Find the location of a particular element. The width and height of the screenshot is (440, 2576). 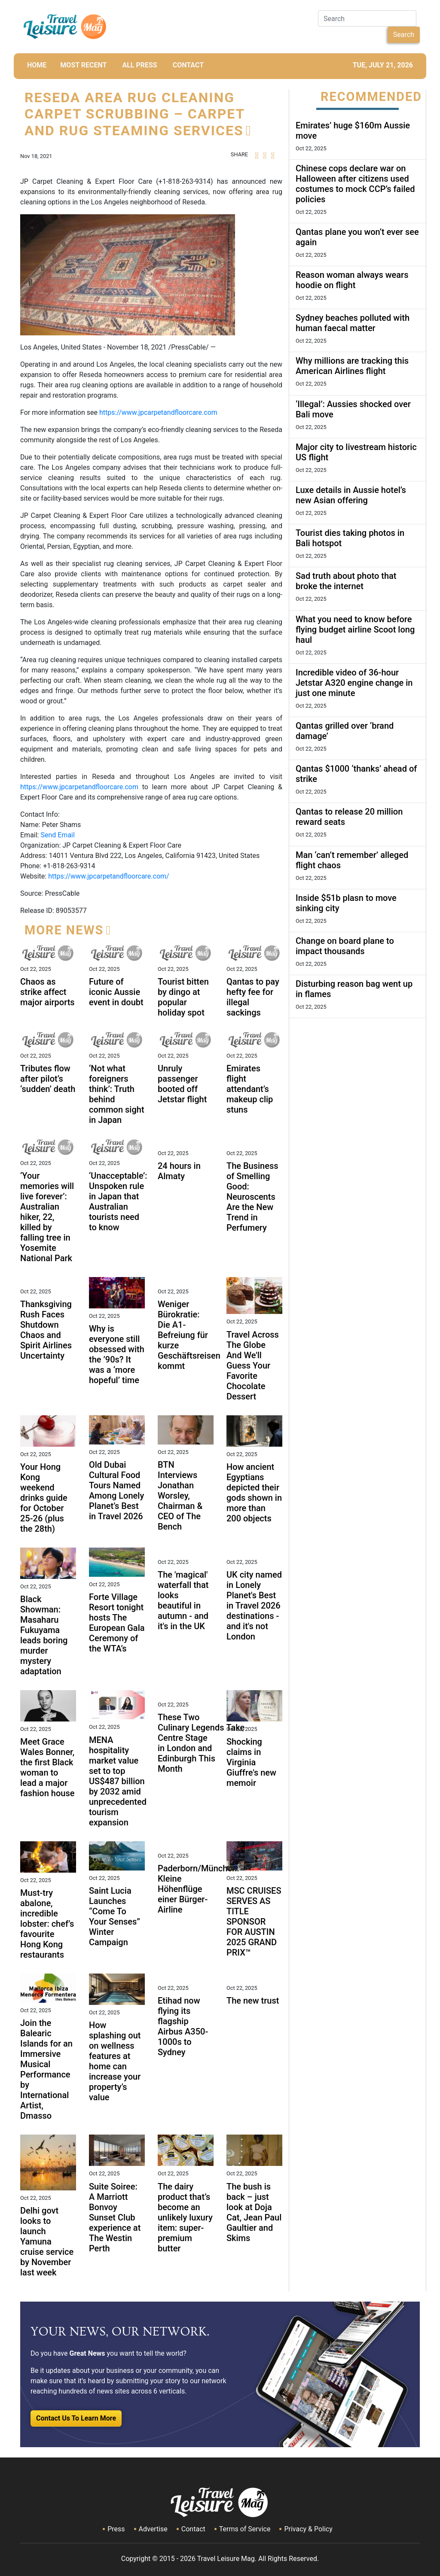

Search is located at coordinates (403, 34).